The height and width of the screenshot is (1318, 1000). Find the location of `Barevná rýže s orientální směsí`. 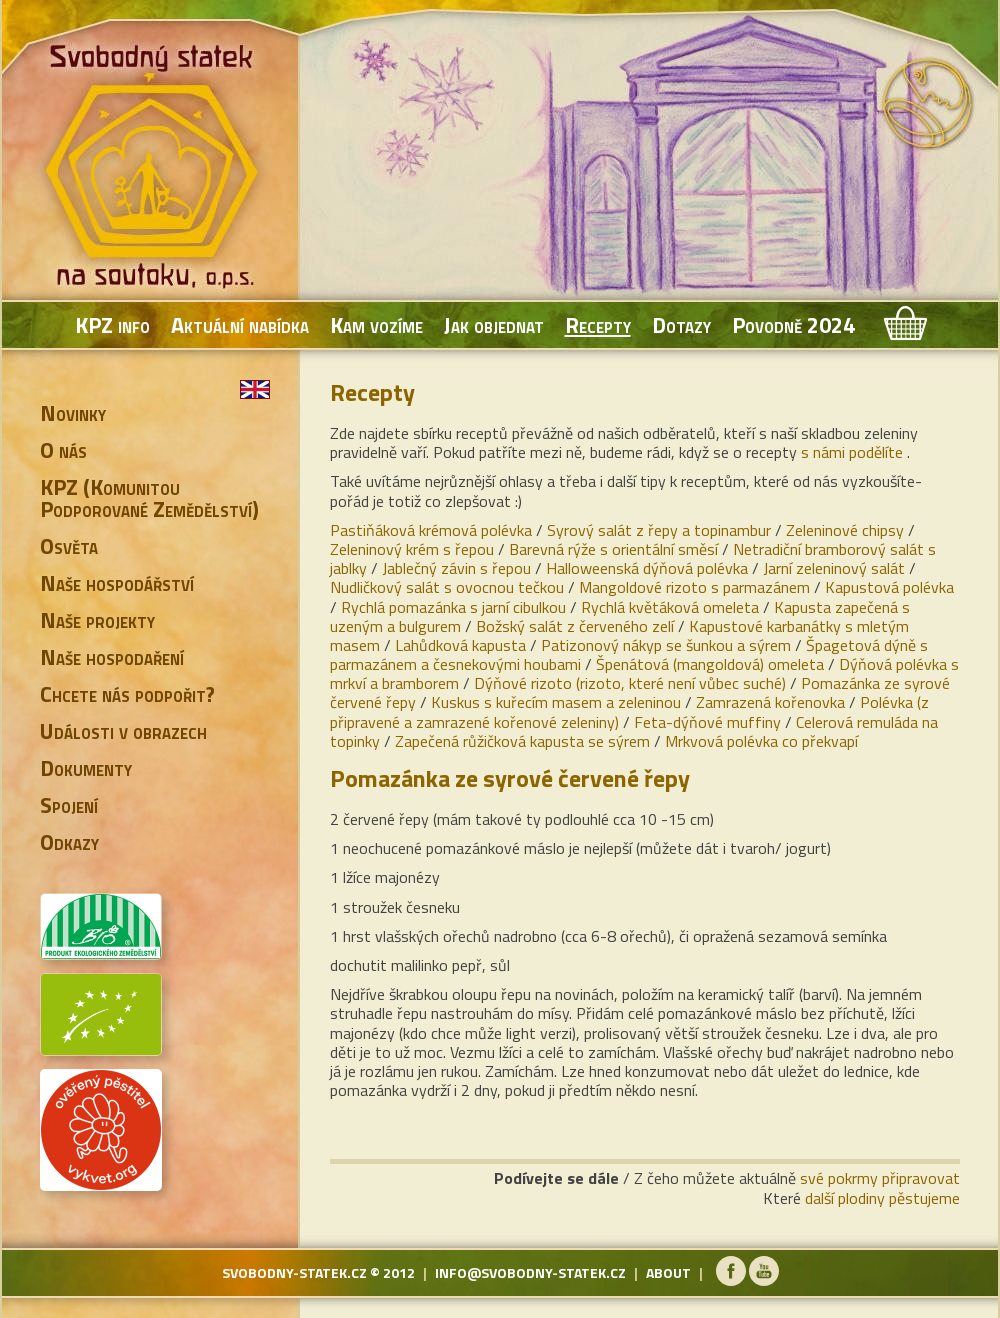

Barevná rýže s orientální směsí is located at coordinates (613, 549).